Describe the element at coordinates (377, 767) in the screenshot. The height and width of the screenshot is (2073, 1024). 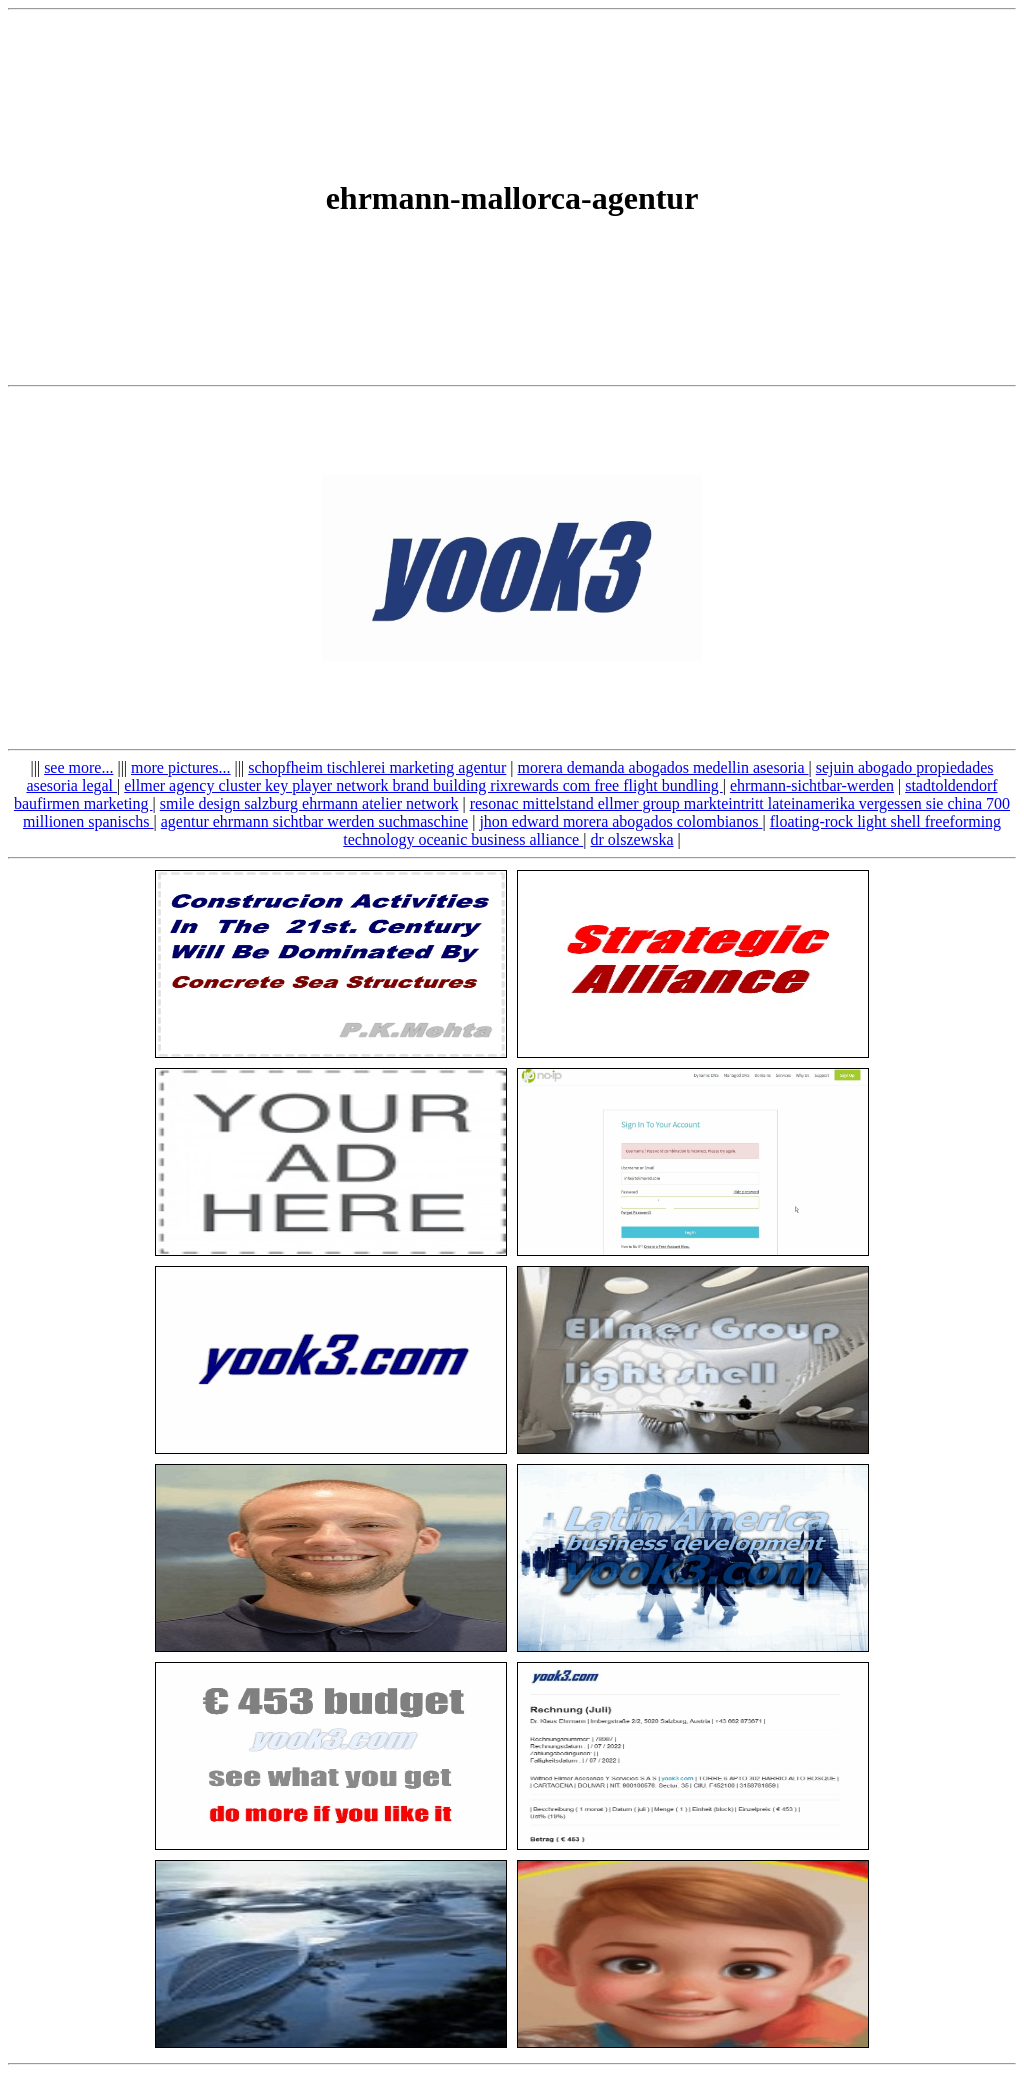
I see `schopfheim tischlerei marketing agentur` at that location.